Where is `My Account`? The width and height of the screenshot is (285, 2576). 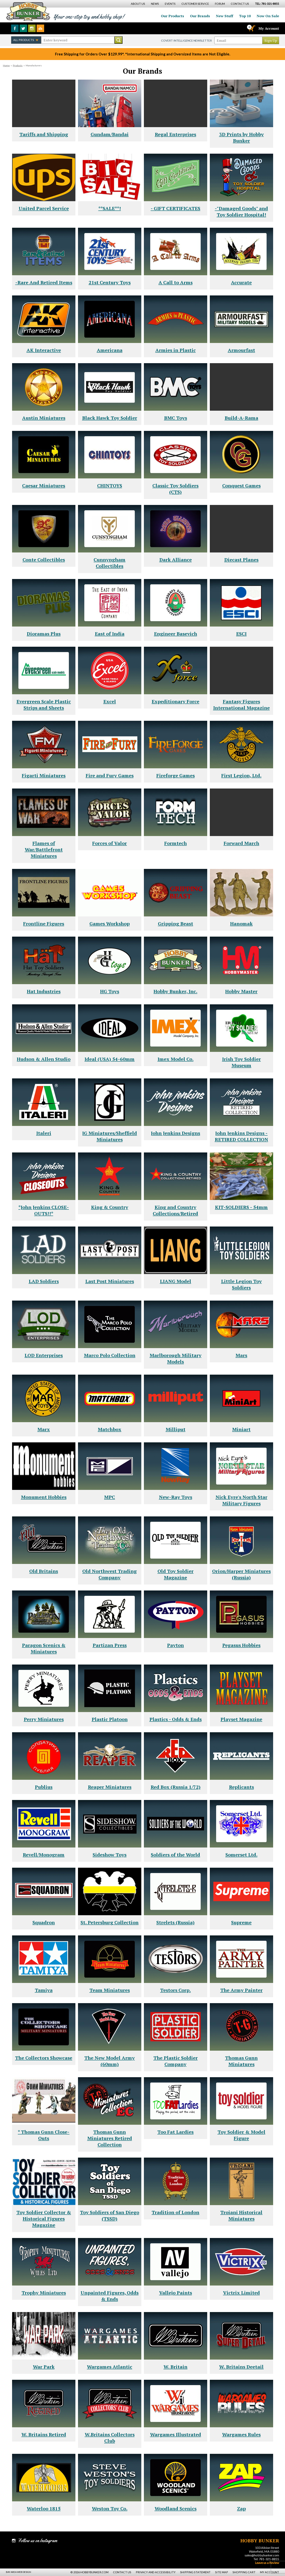
My Account is located at coordinates (268, 28).